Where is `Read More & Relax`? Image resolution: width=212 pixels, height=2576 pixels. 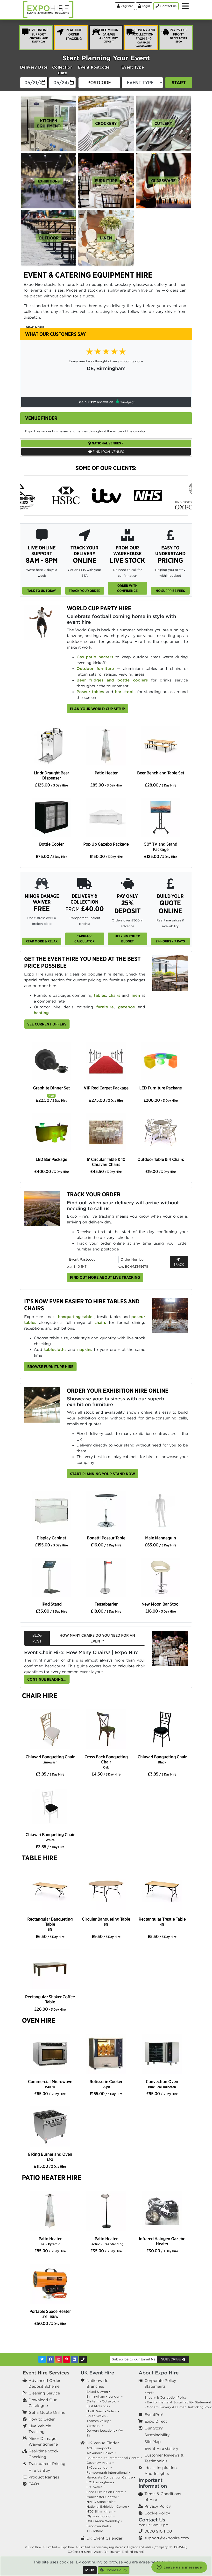
Read More & Relax is located at coordinates (42, 941).